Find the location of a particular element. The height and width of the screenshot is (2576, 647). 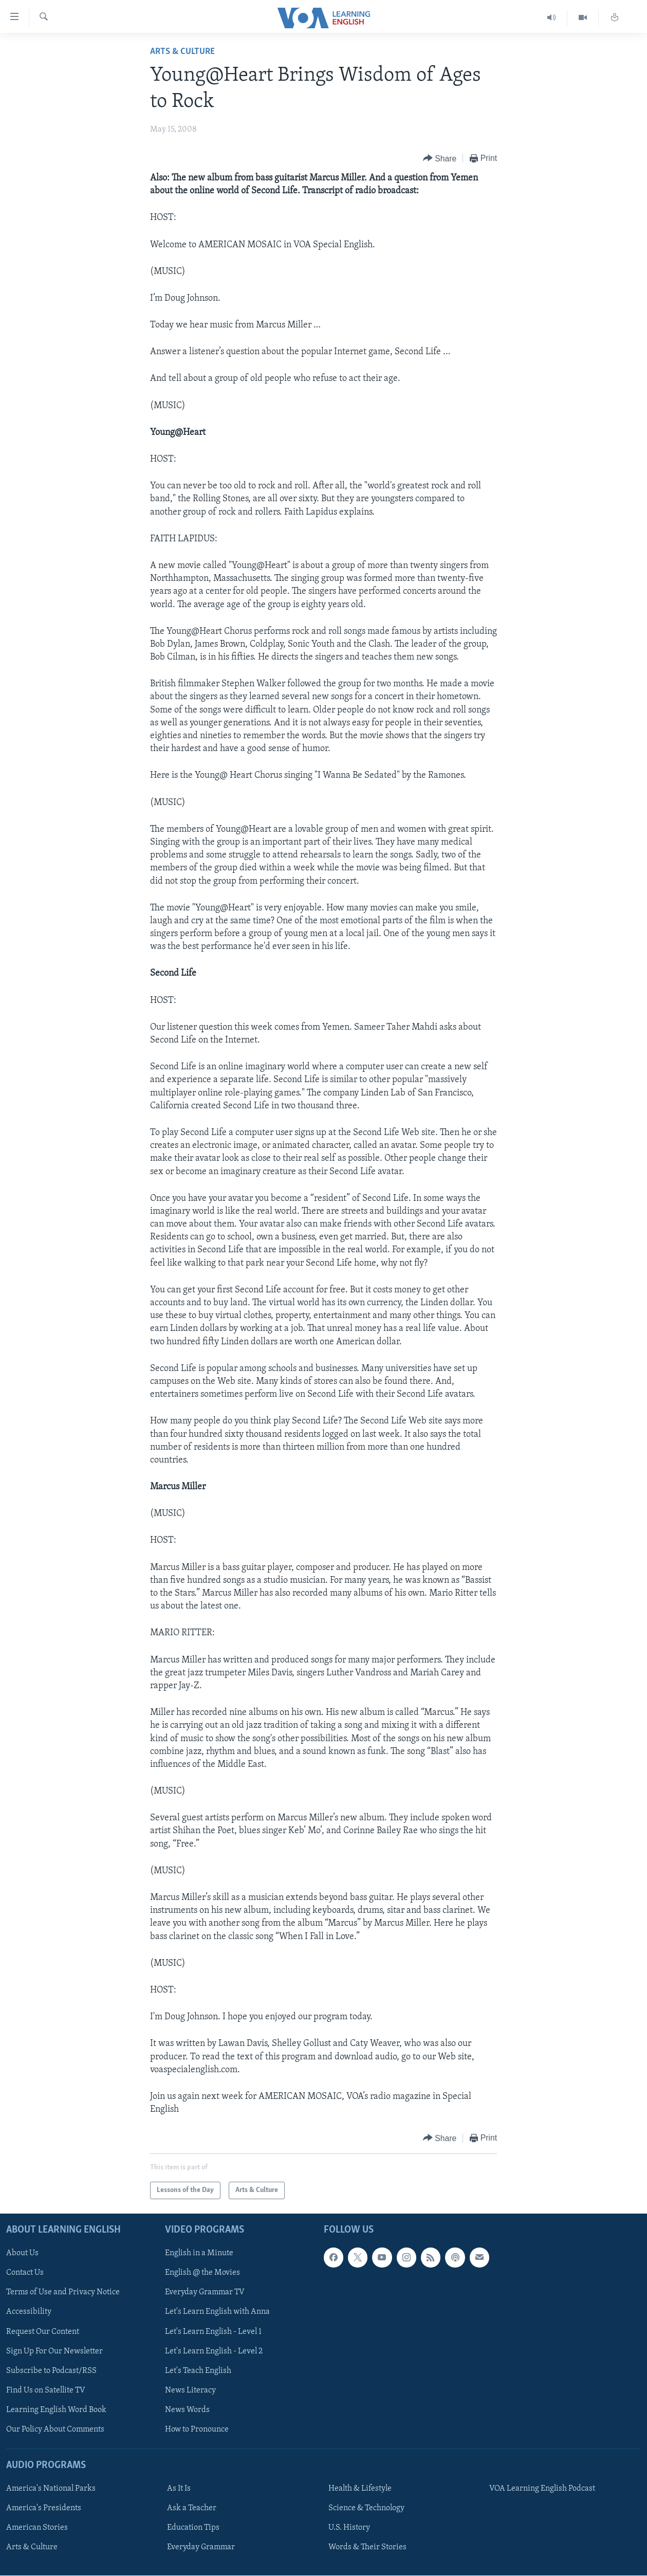

Let's Learn English - Level 2 is located at coordinates (214, 2351).